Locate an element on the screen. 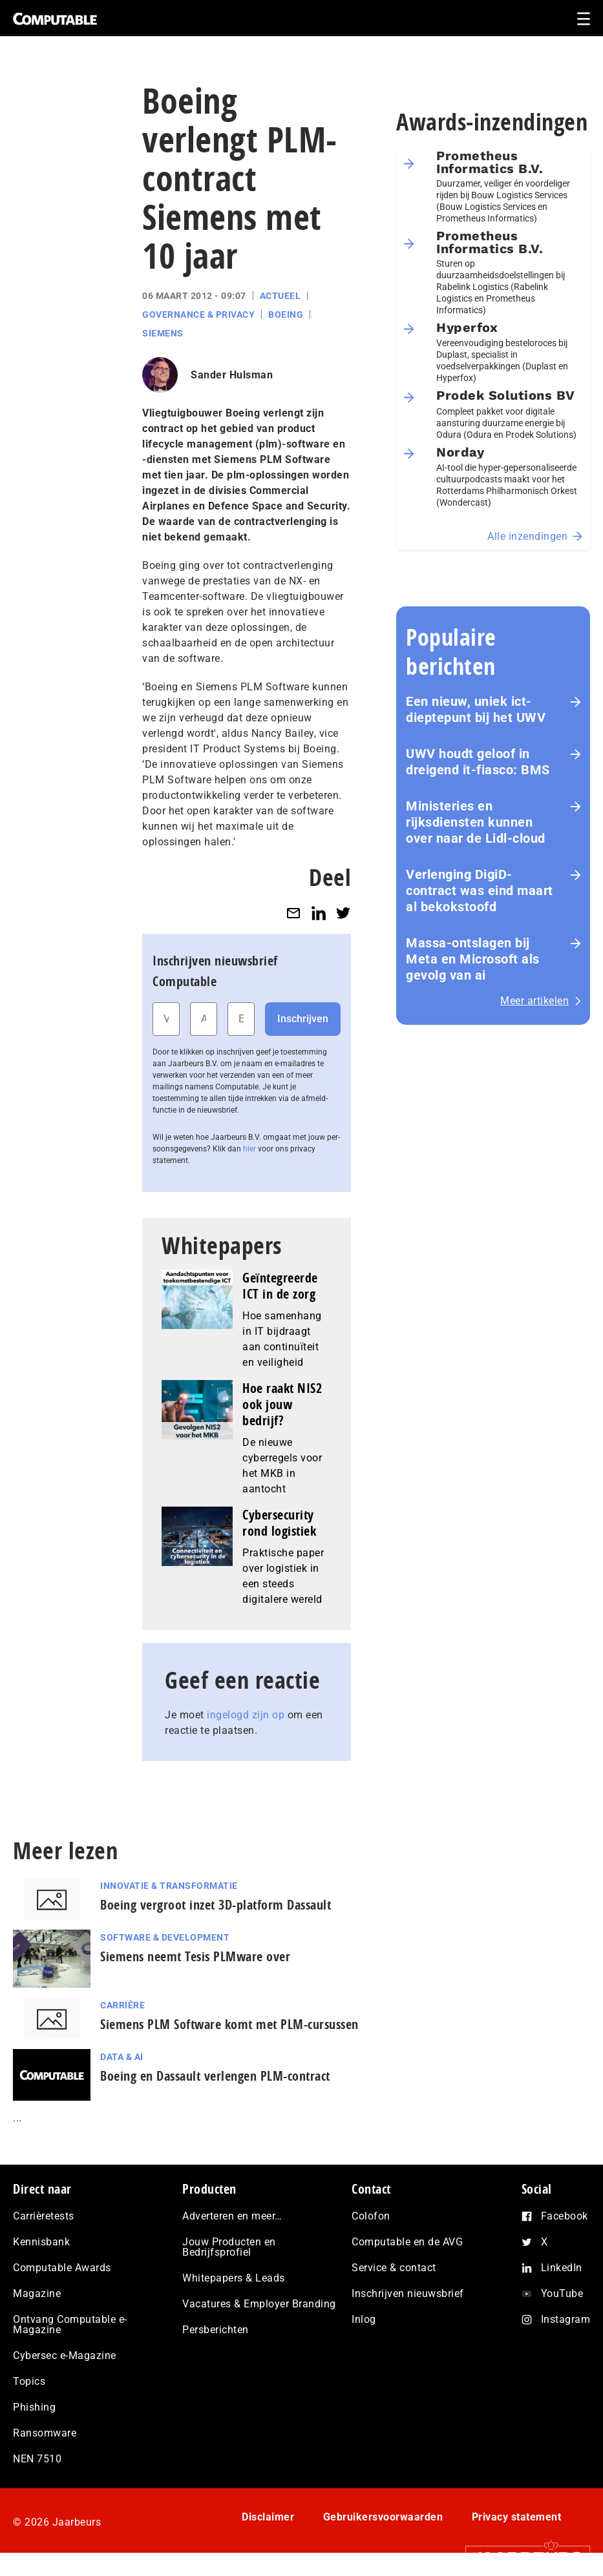 This screenshot has width=603, height=2576. LinkedIn is located at coordinates (561, 2268).